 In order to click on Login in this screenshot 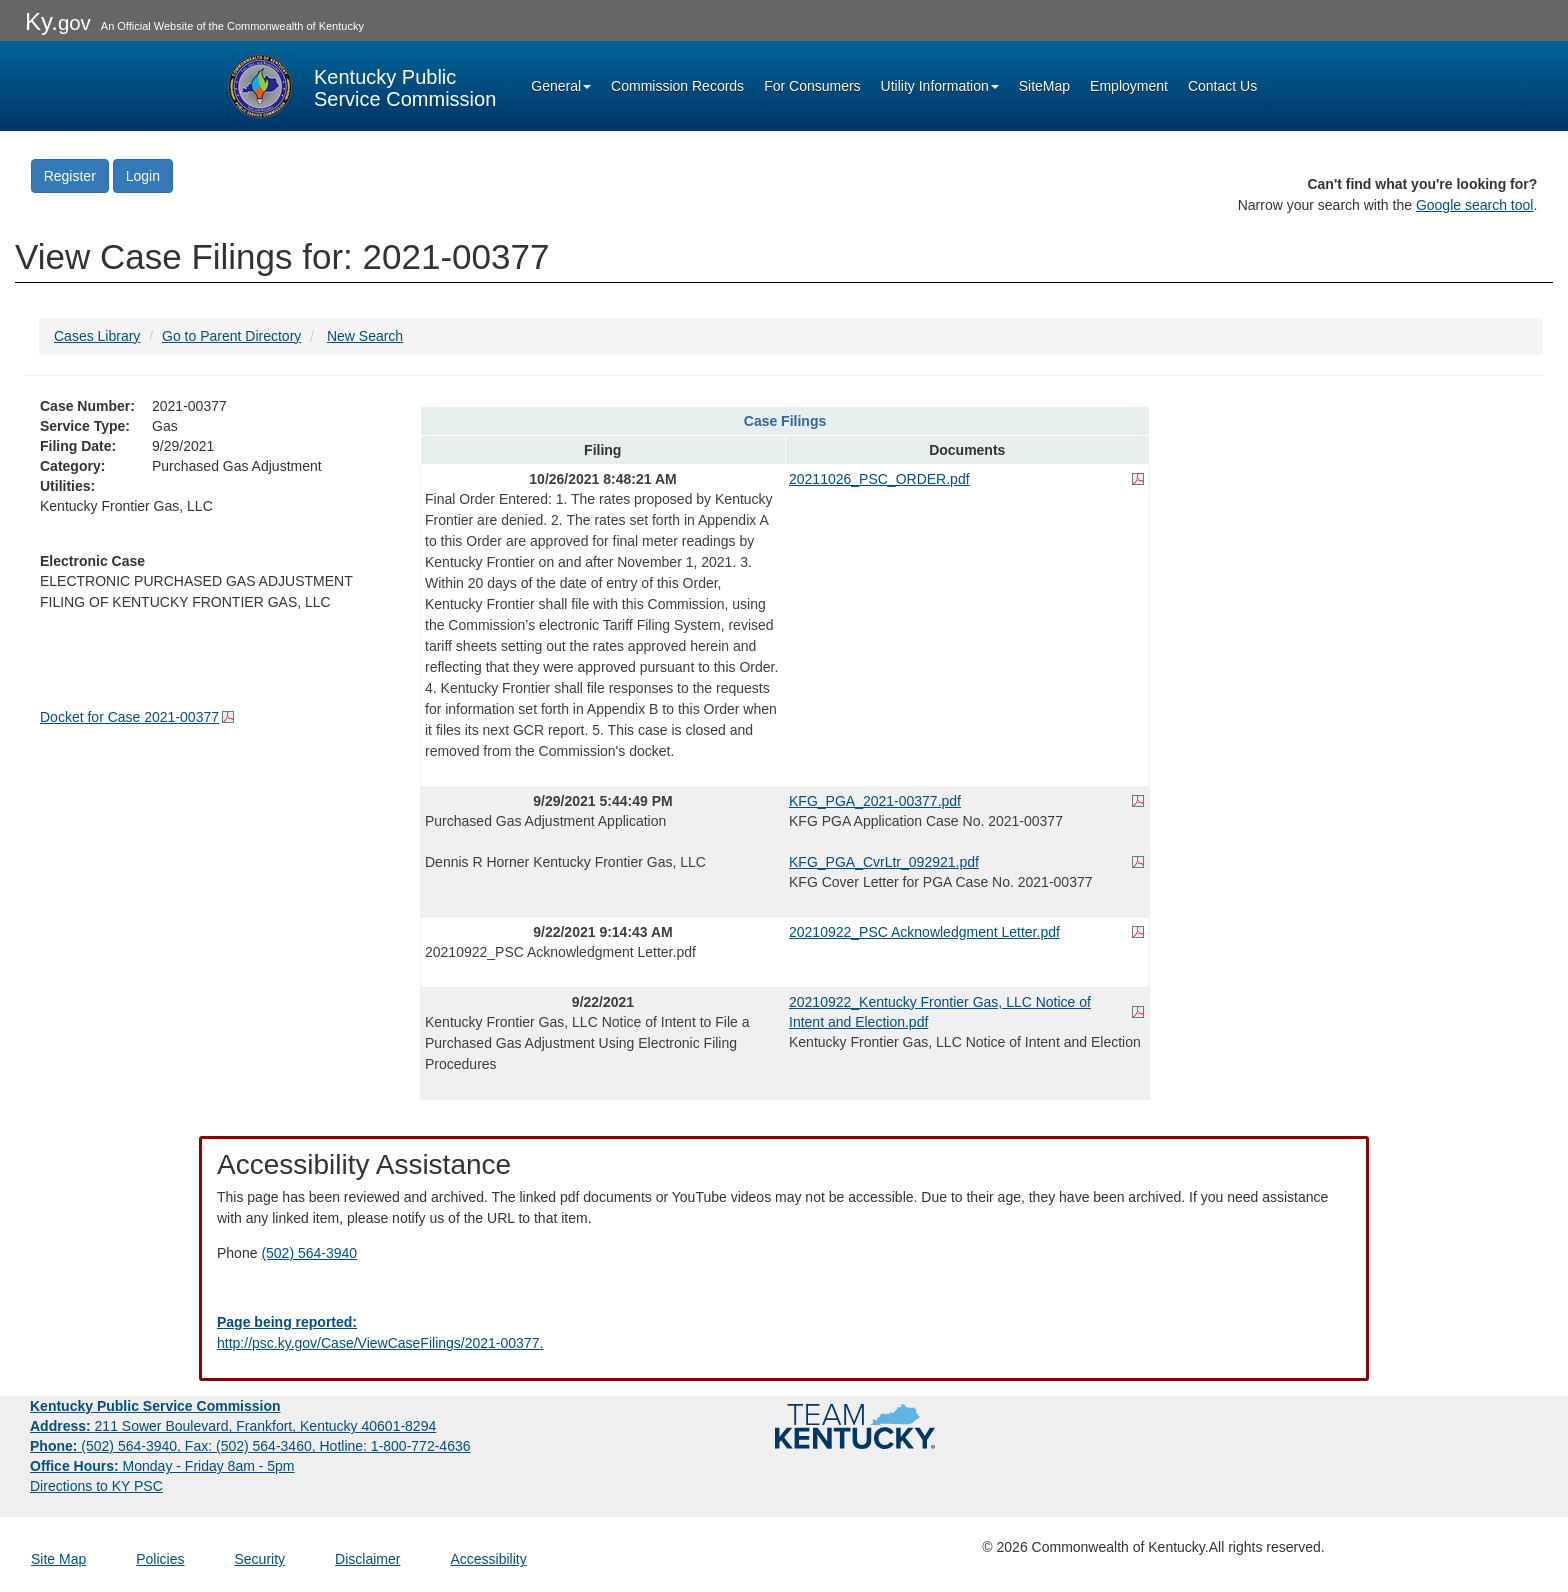, I will do `click(143, 176)`.